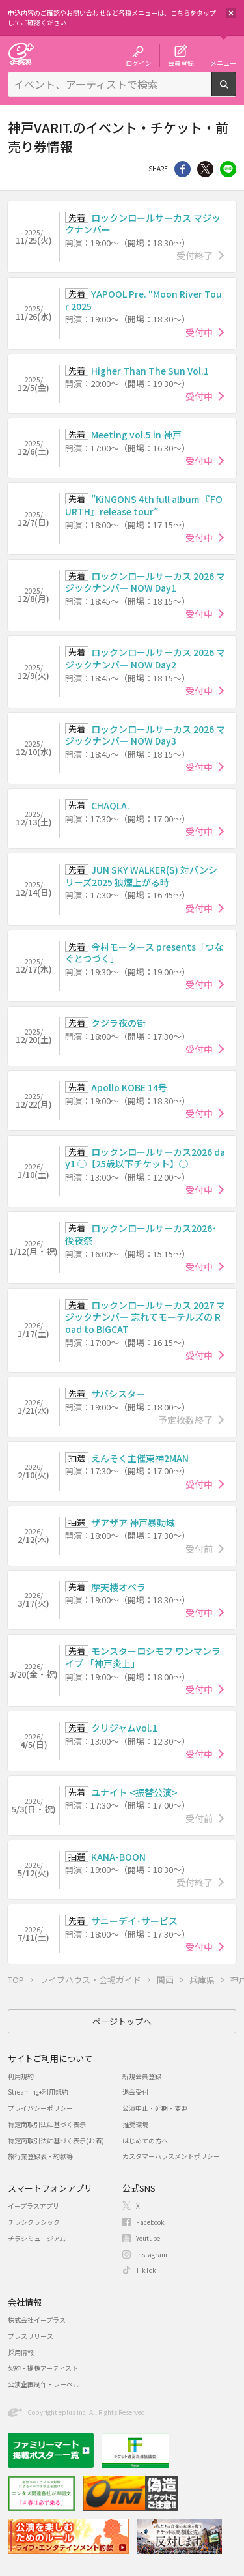  What do you see at coordinates (148, 2238) in the screenshot?
I see `Youtube` at bounding box center [148, 2238].